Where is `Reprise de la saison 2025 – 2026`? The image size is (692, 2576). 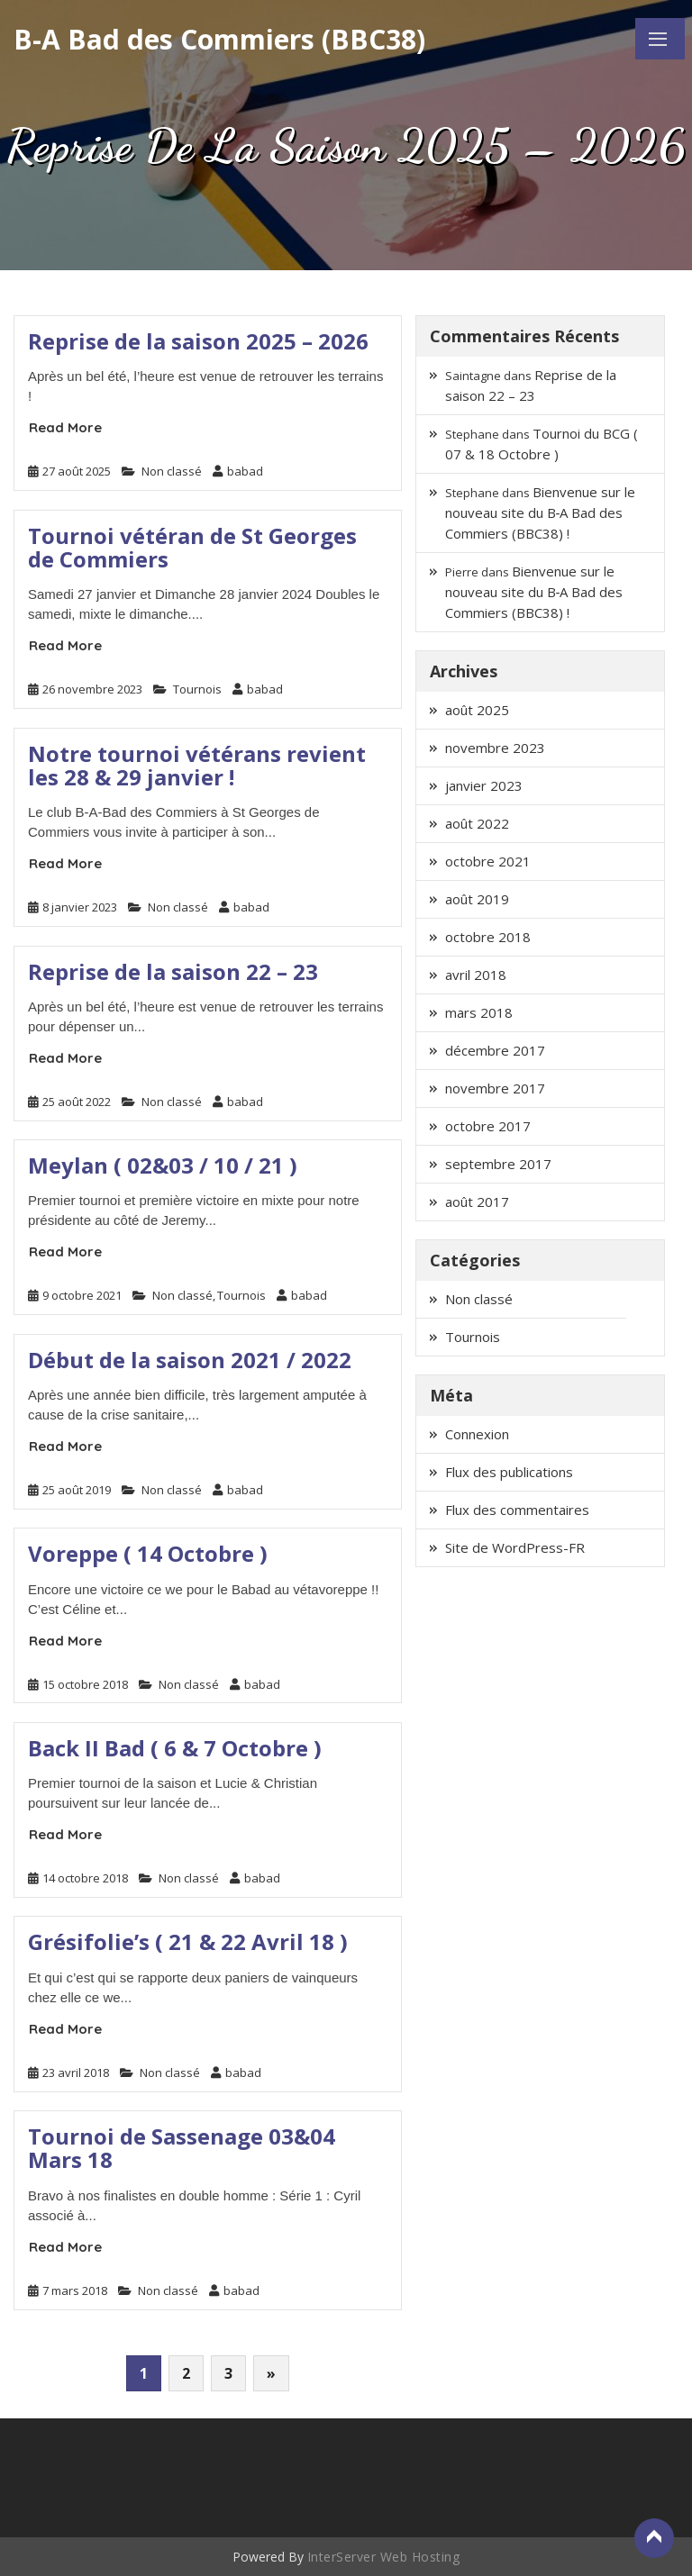 Reprise de la saison 2025 – 2026 is located at coordinates (198, 341).